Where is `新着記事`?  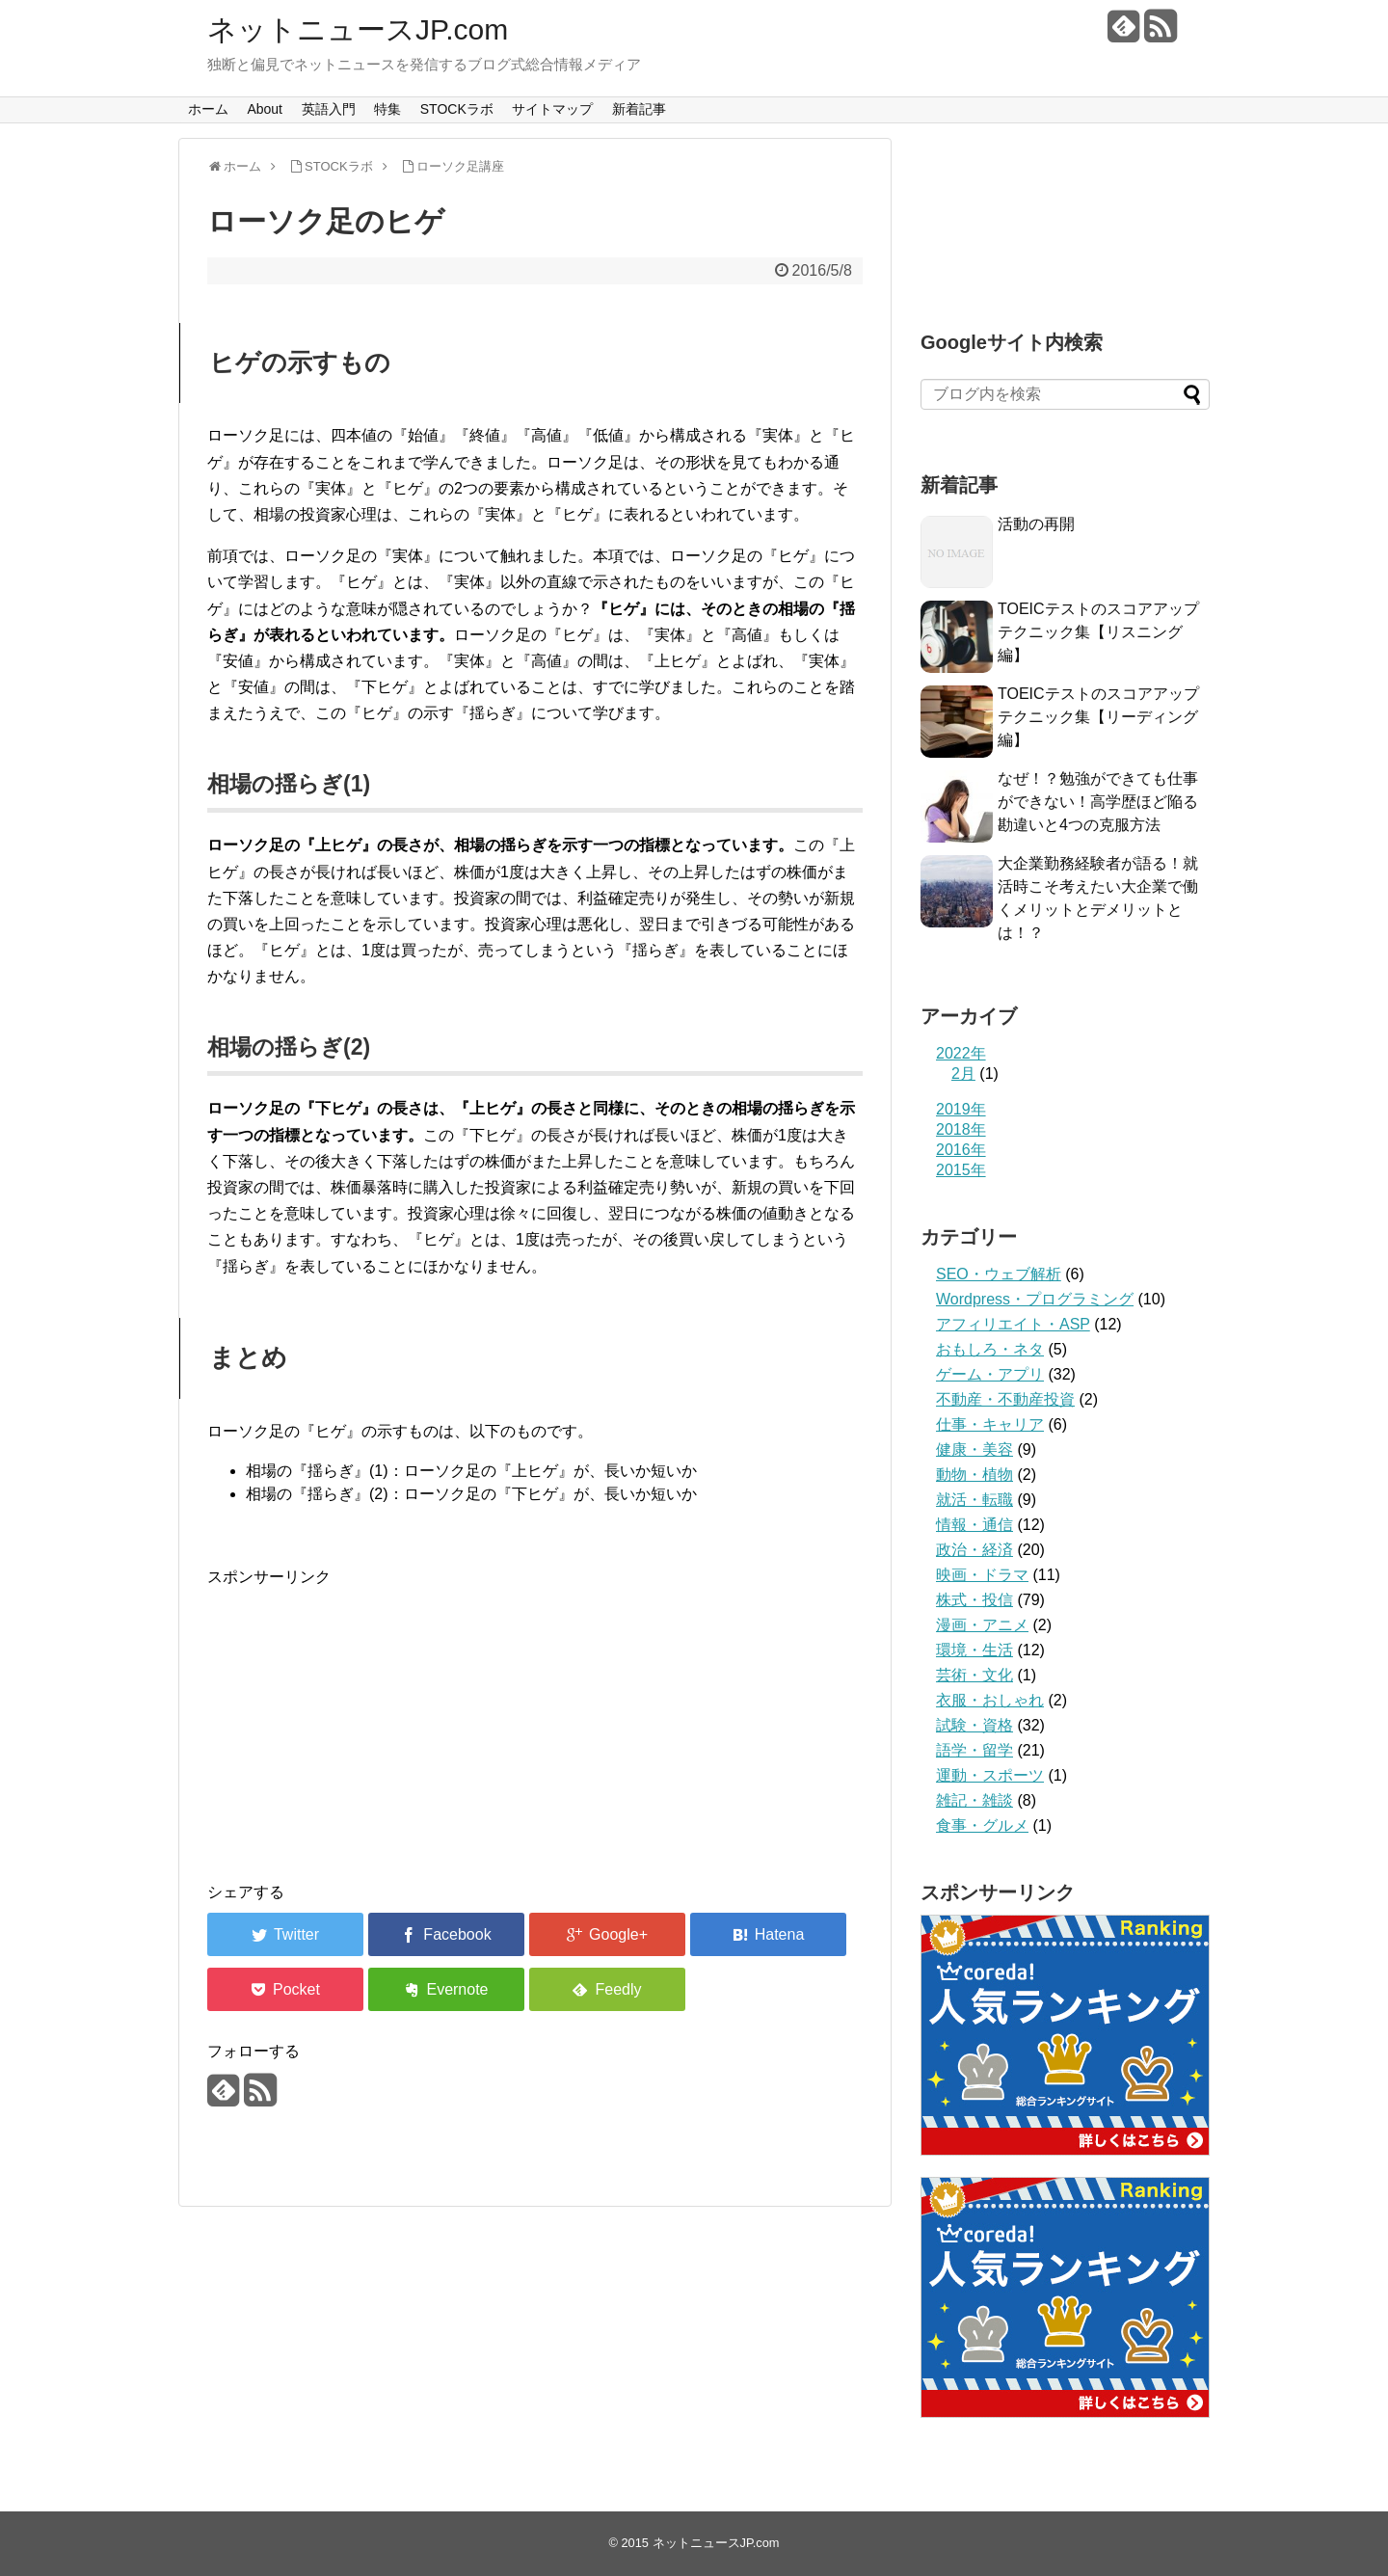 新着記事 is located at coordinates (639, 109).